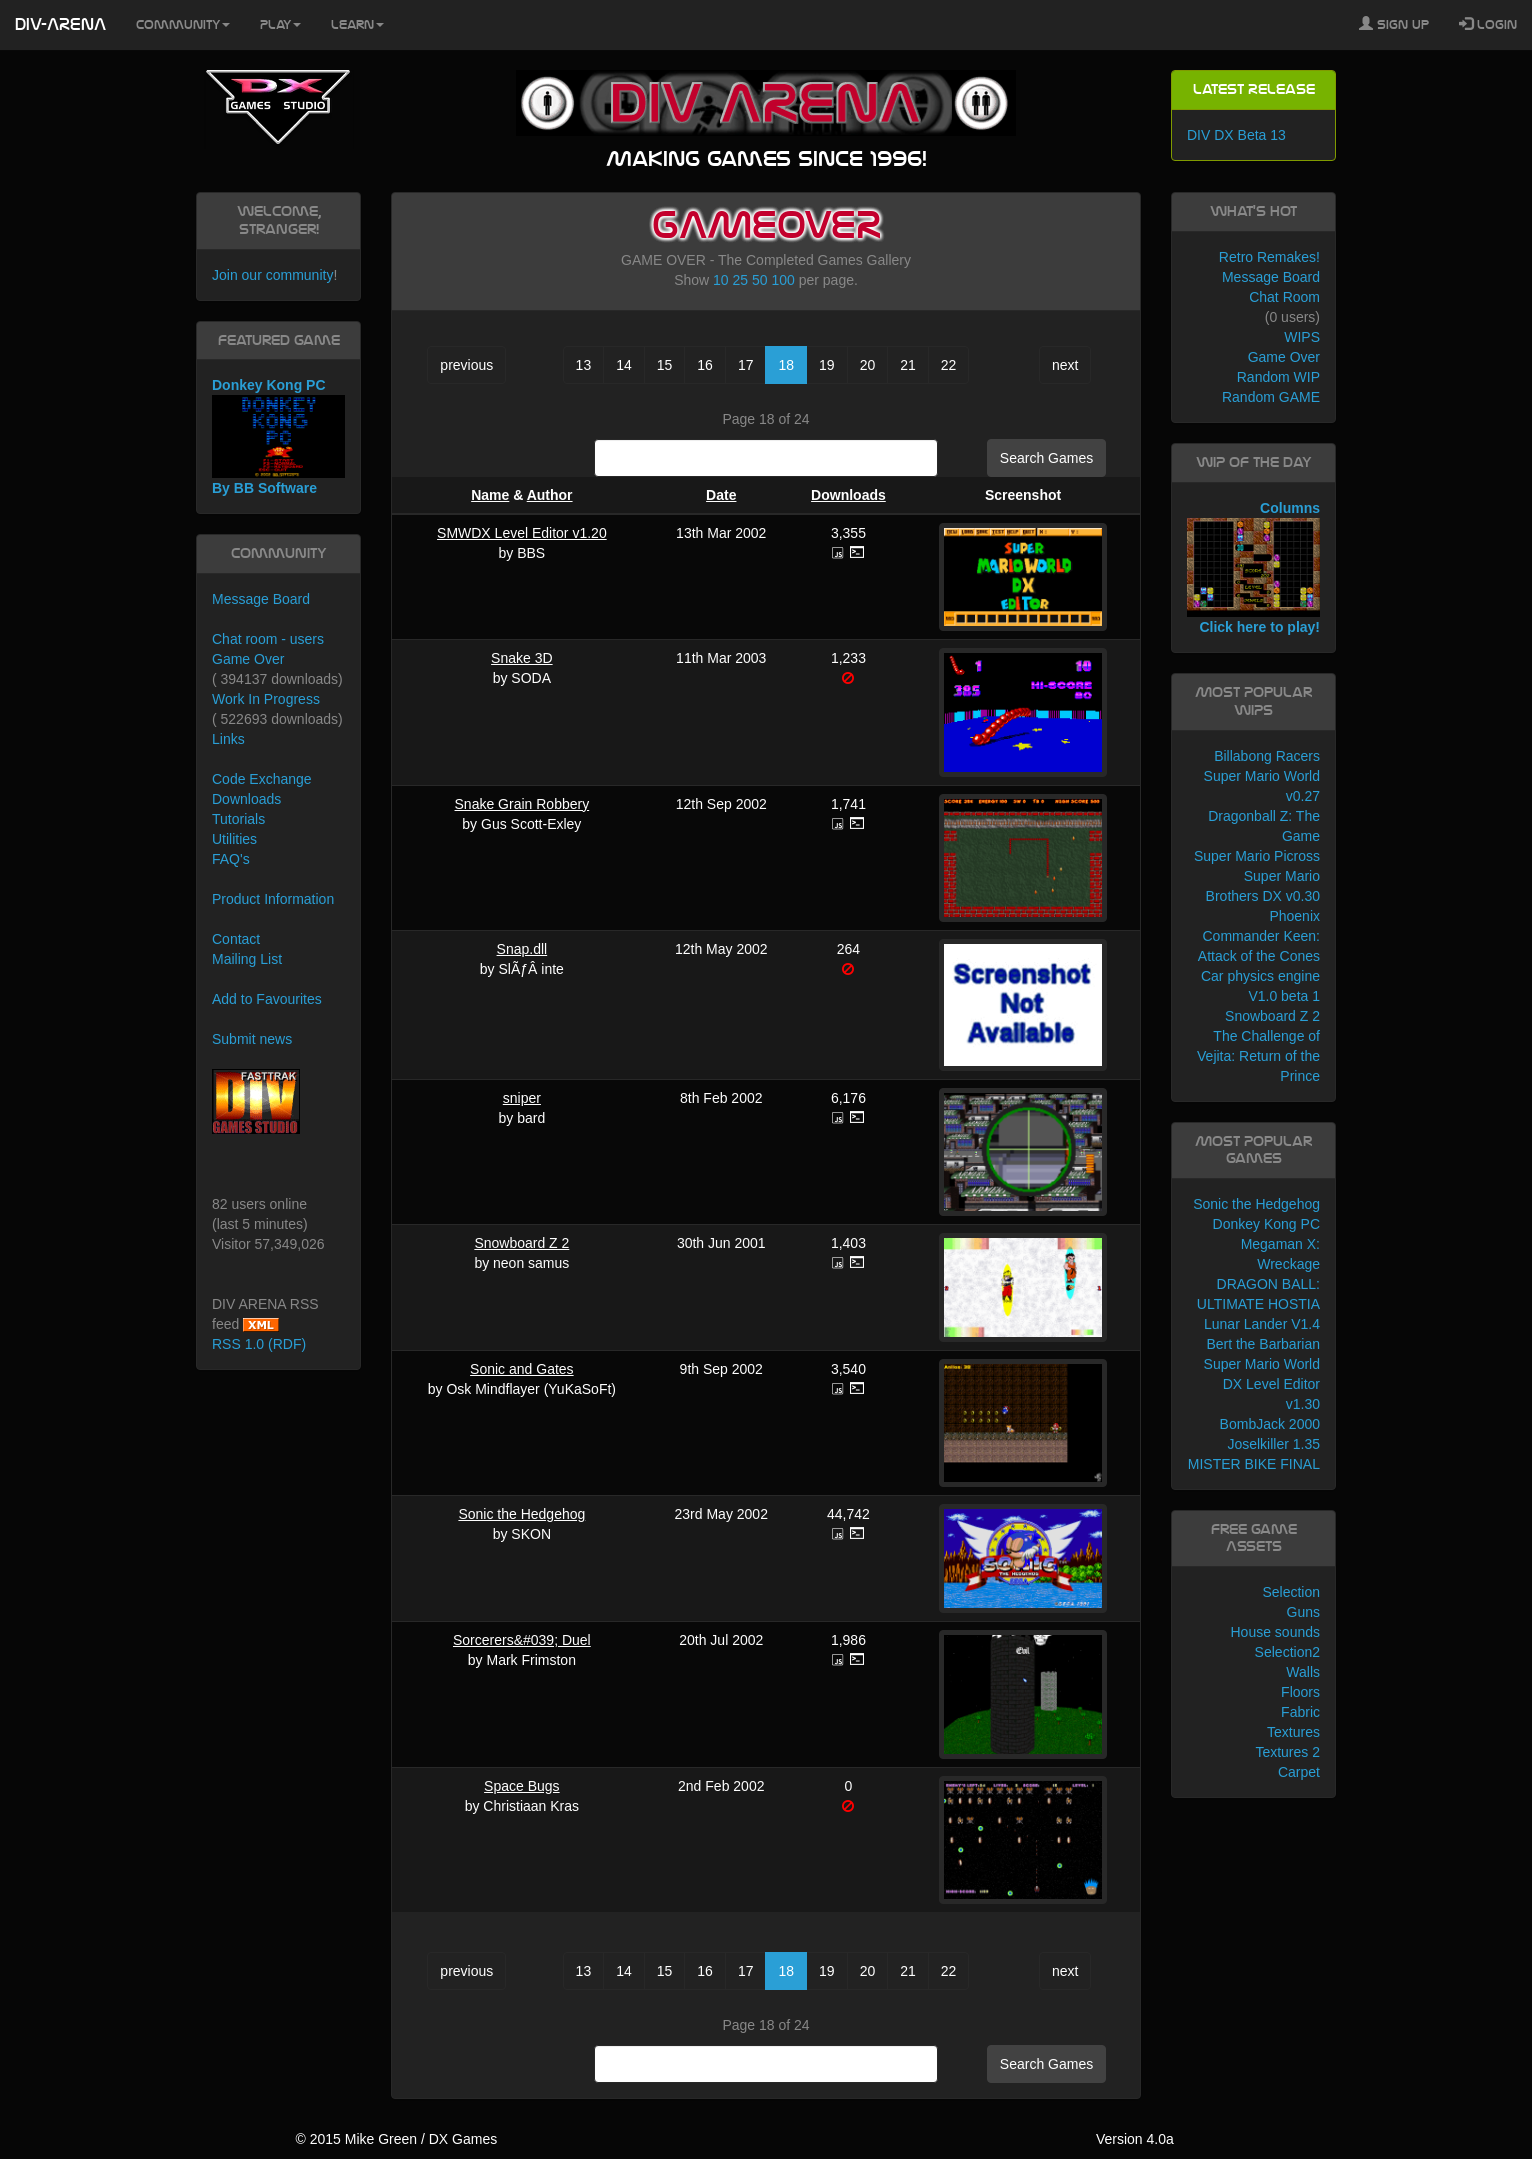 The height and width of the screenshot is (2159, 1532). Describe the element at coordinates (1300, 1712) in the screenshot. I see `Fabric` at that location.